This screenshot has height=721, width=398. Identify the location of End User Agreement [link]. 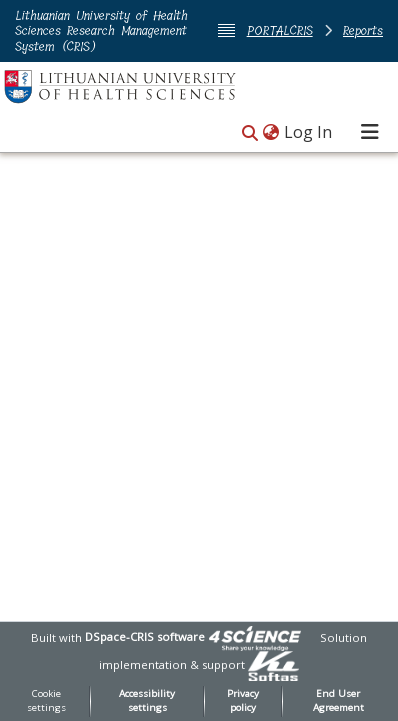
(338, 701).